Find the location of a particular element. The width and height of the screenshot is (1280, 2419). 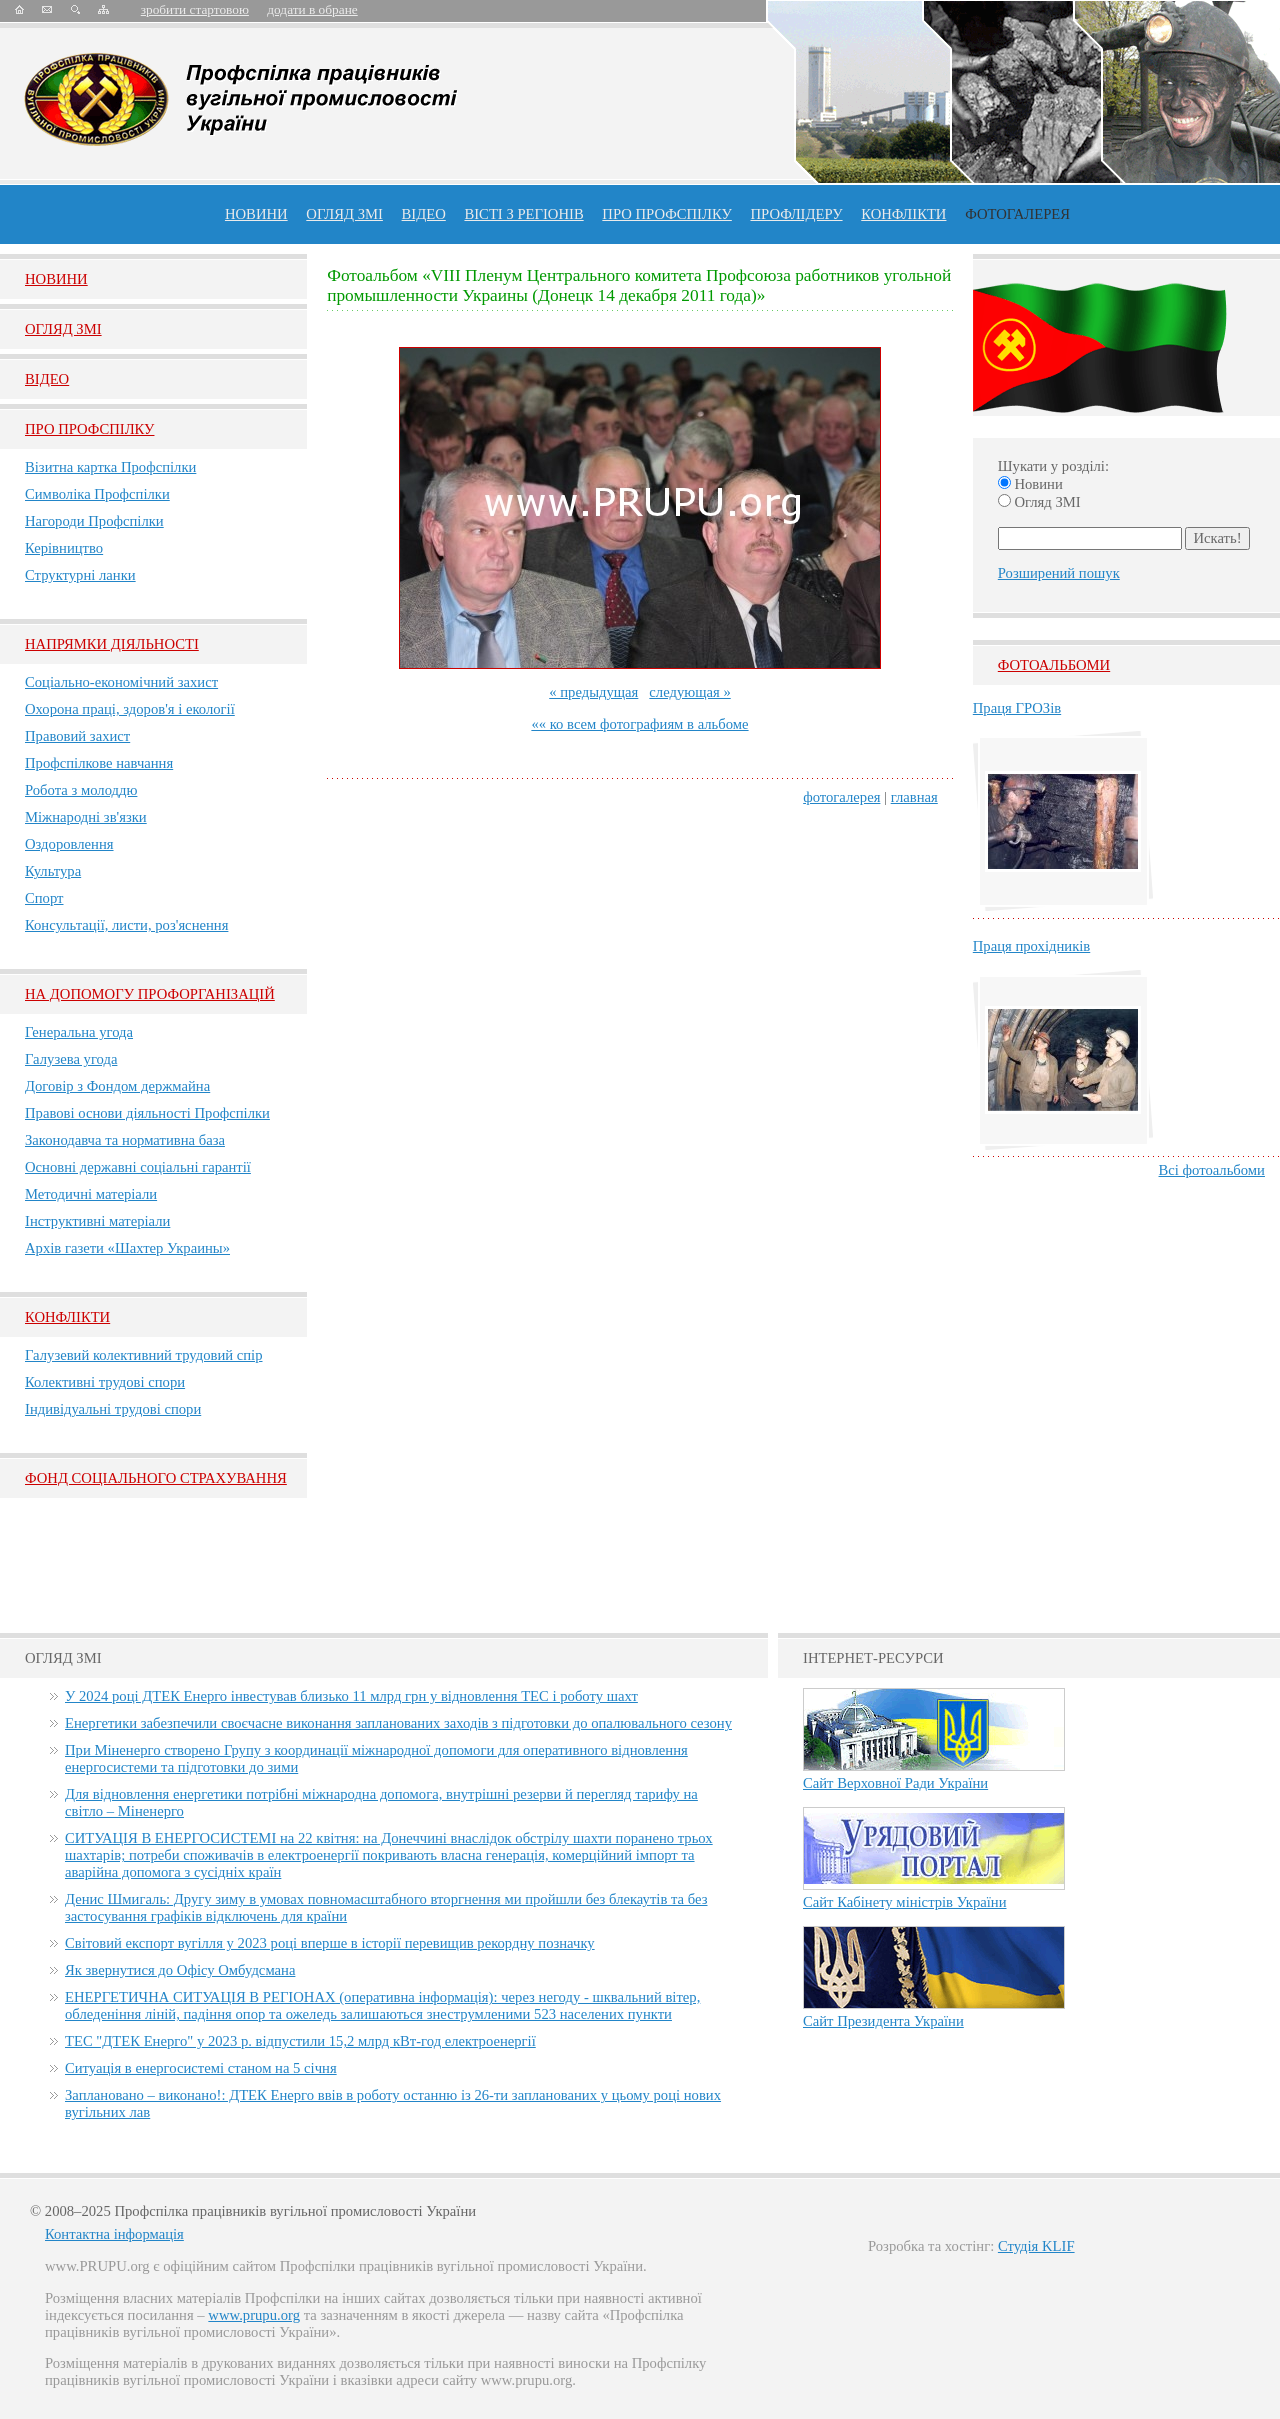

Основні державні соціальні гарантії is located at coordinates (138, 1167).